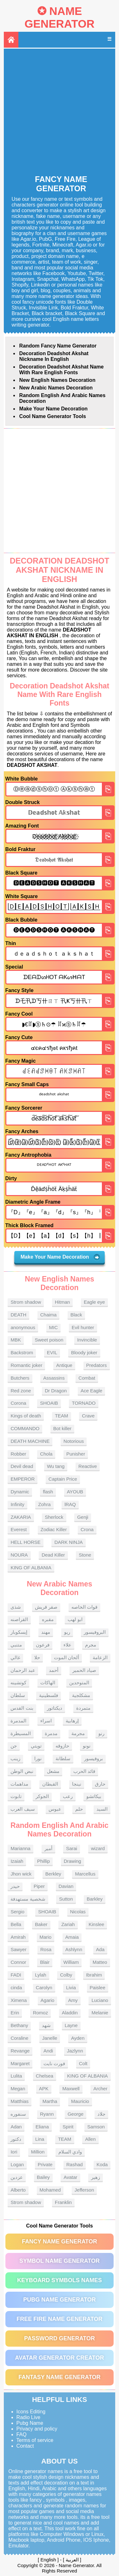 The width and height of the screenshot is (119, 2576). Describe the element at coordinates (19, 1555) in the screenshot. I see `NOURA` at that location.